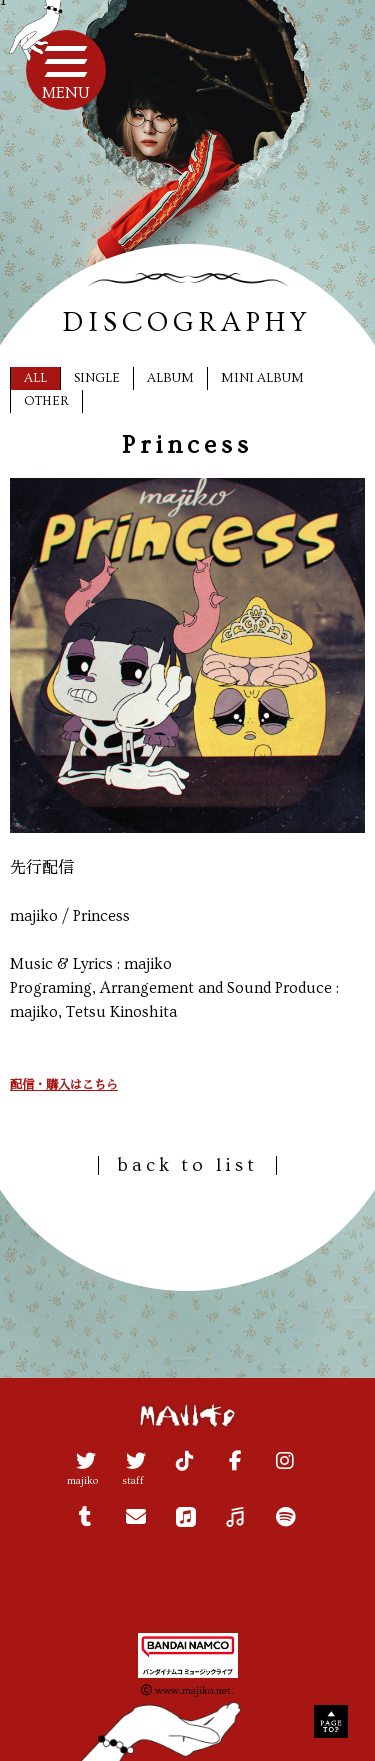  Describe the element at coordinates (46, 401) in the screenshot. I see `OTHER` at that location.